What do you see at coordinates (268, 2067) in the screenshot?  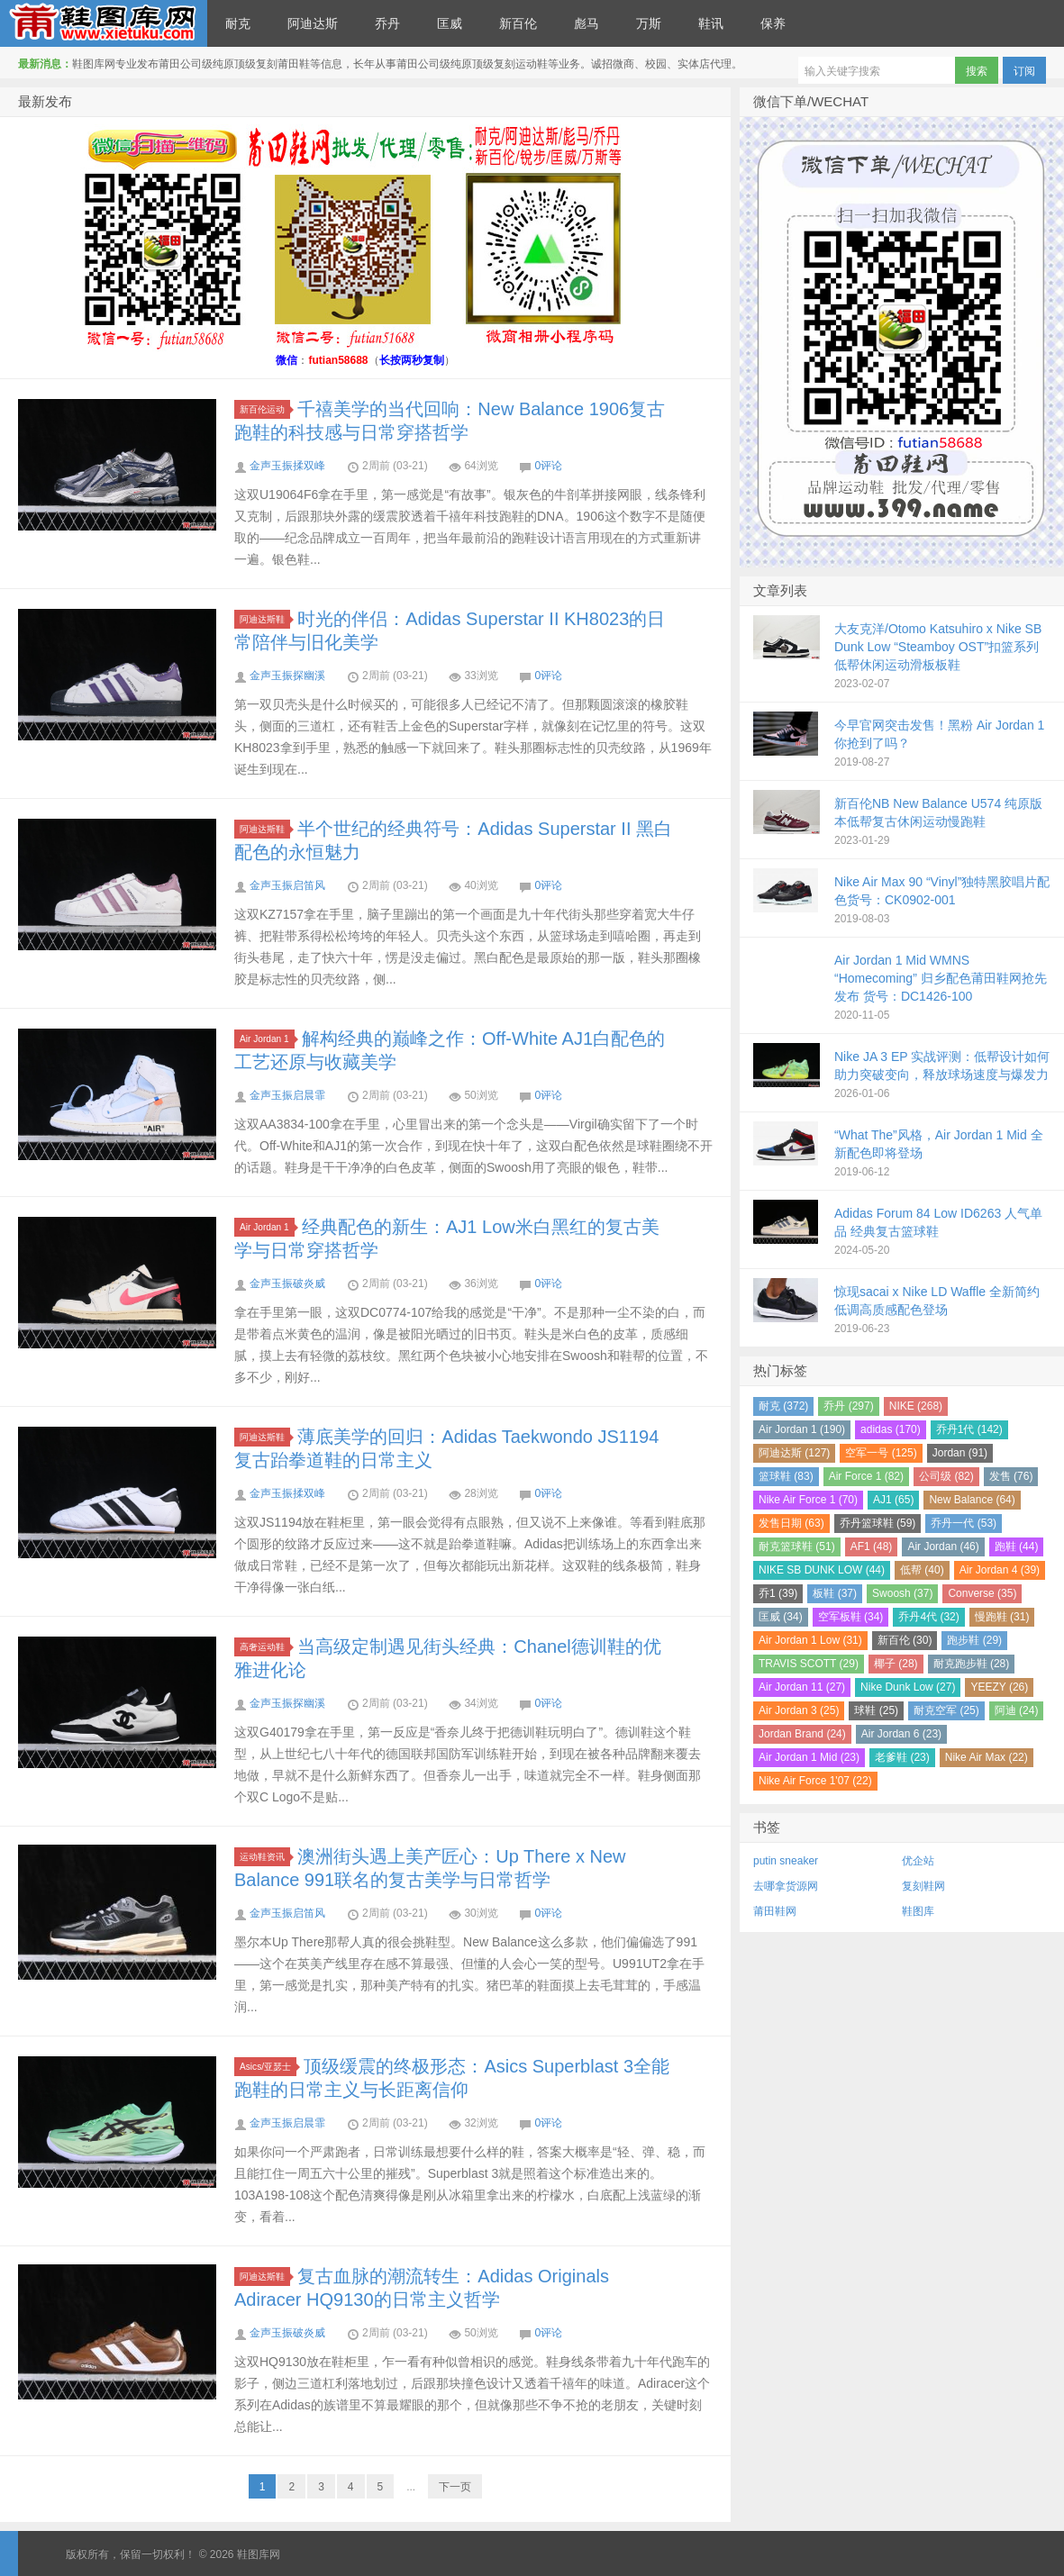 I see `Asics/亚瑟士` at bounding box center [268, 2067].